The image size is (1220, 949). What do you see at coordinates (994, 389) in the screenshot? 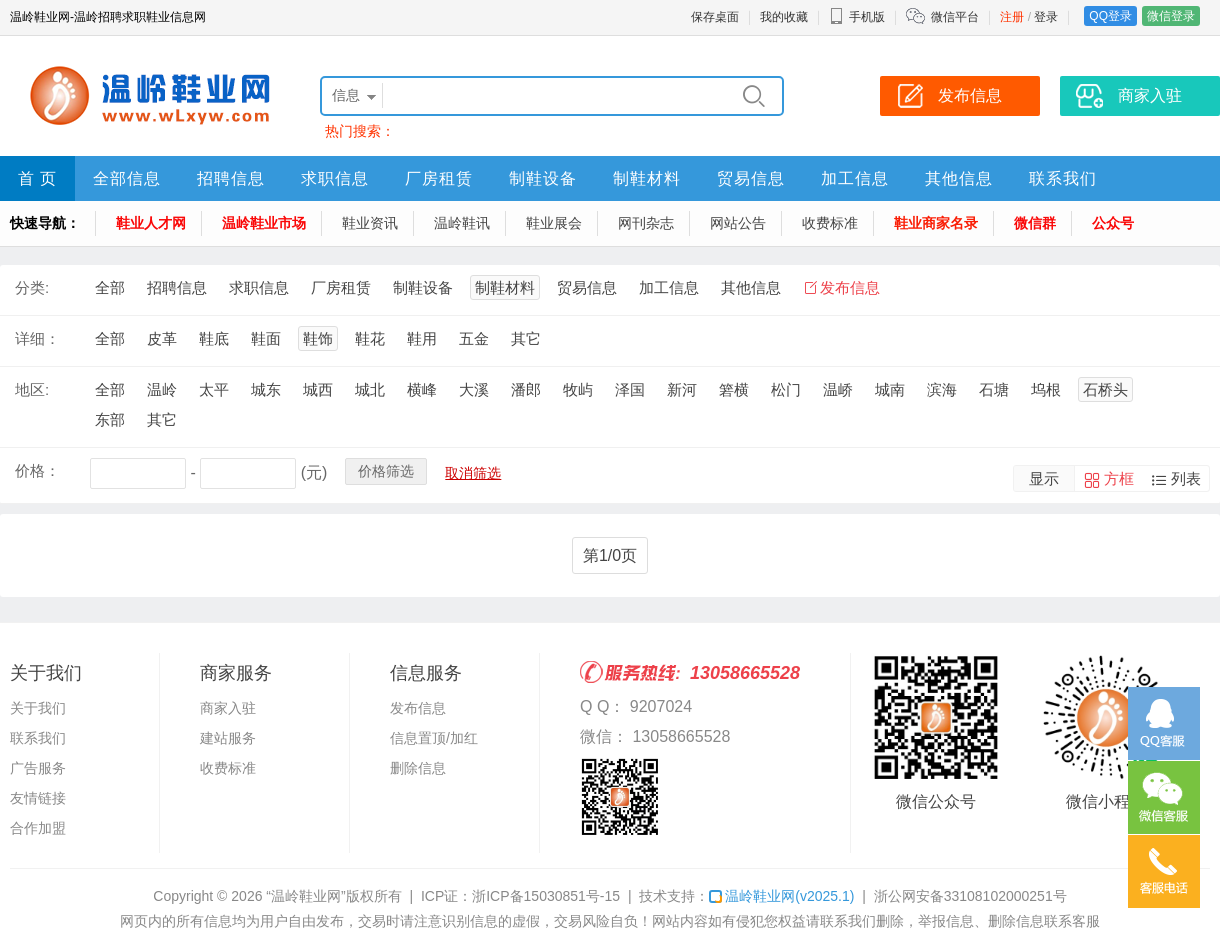
I see `石塘` at bounding box center [994, 389].